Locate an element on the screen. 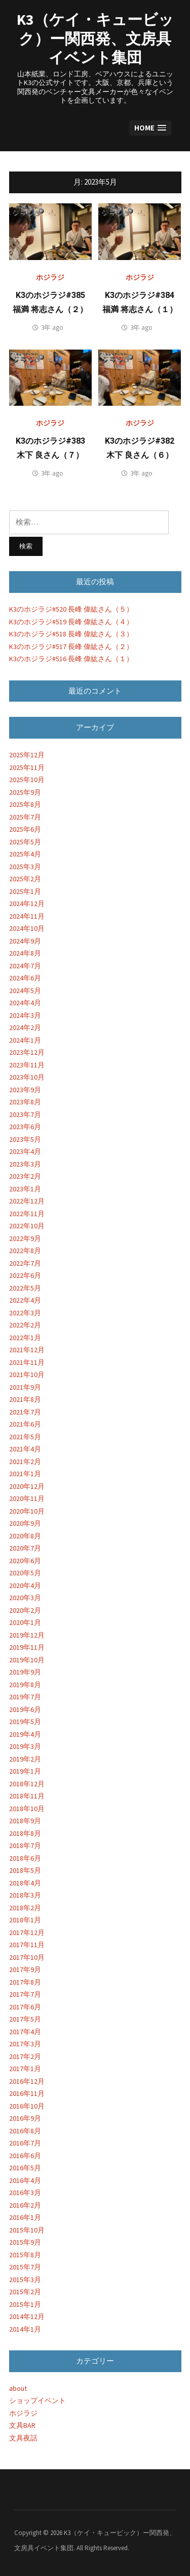 The image size is (190, 2576). 2016年9月 is located at coordinates (25, 2118).